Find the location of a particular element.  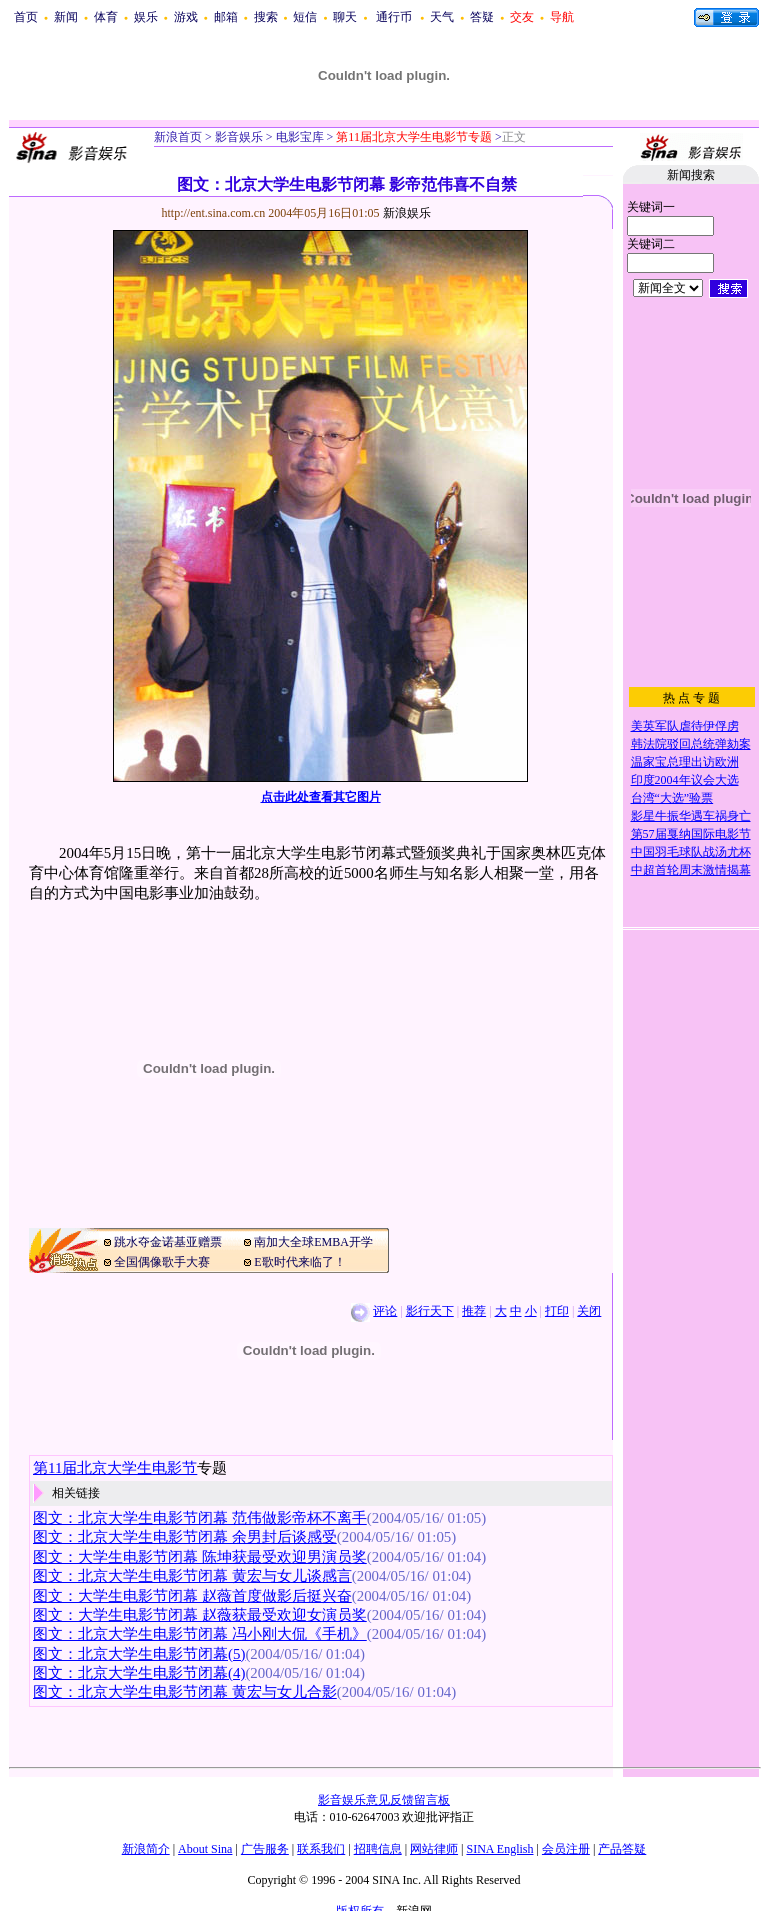

中超首轮周末激情揭幕 is located at coordinates (691, 870).